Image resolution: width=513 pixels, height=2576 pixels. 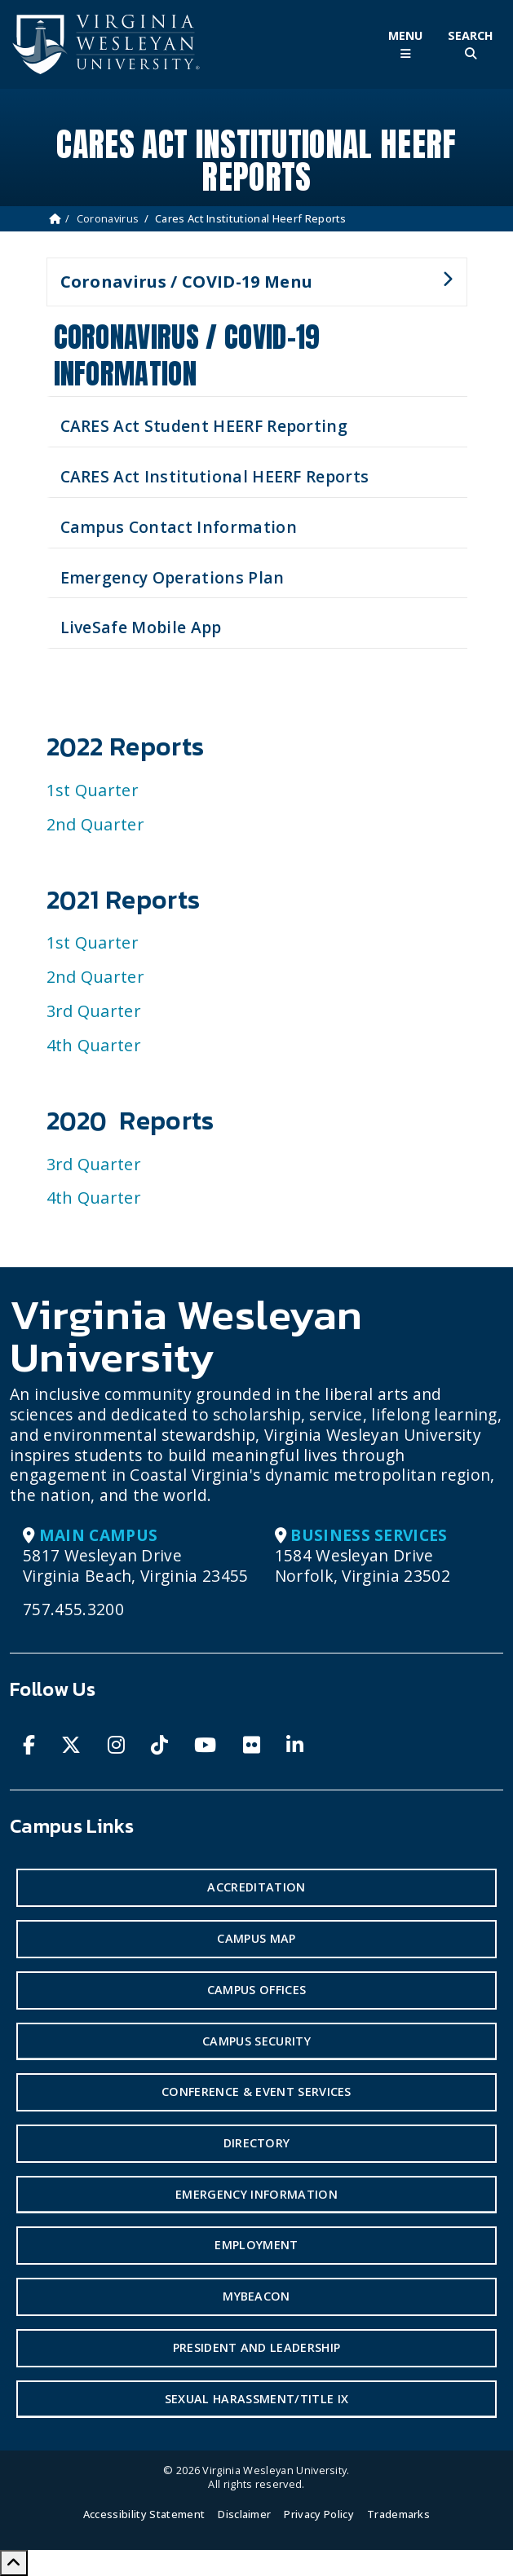 I want to click on Campus Map, so click(x=256, y=1938).